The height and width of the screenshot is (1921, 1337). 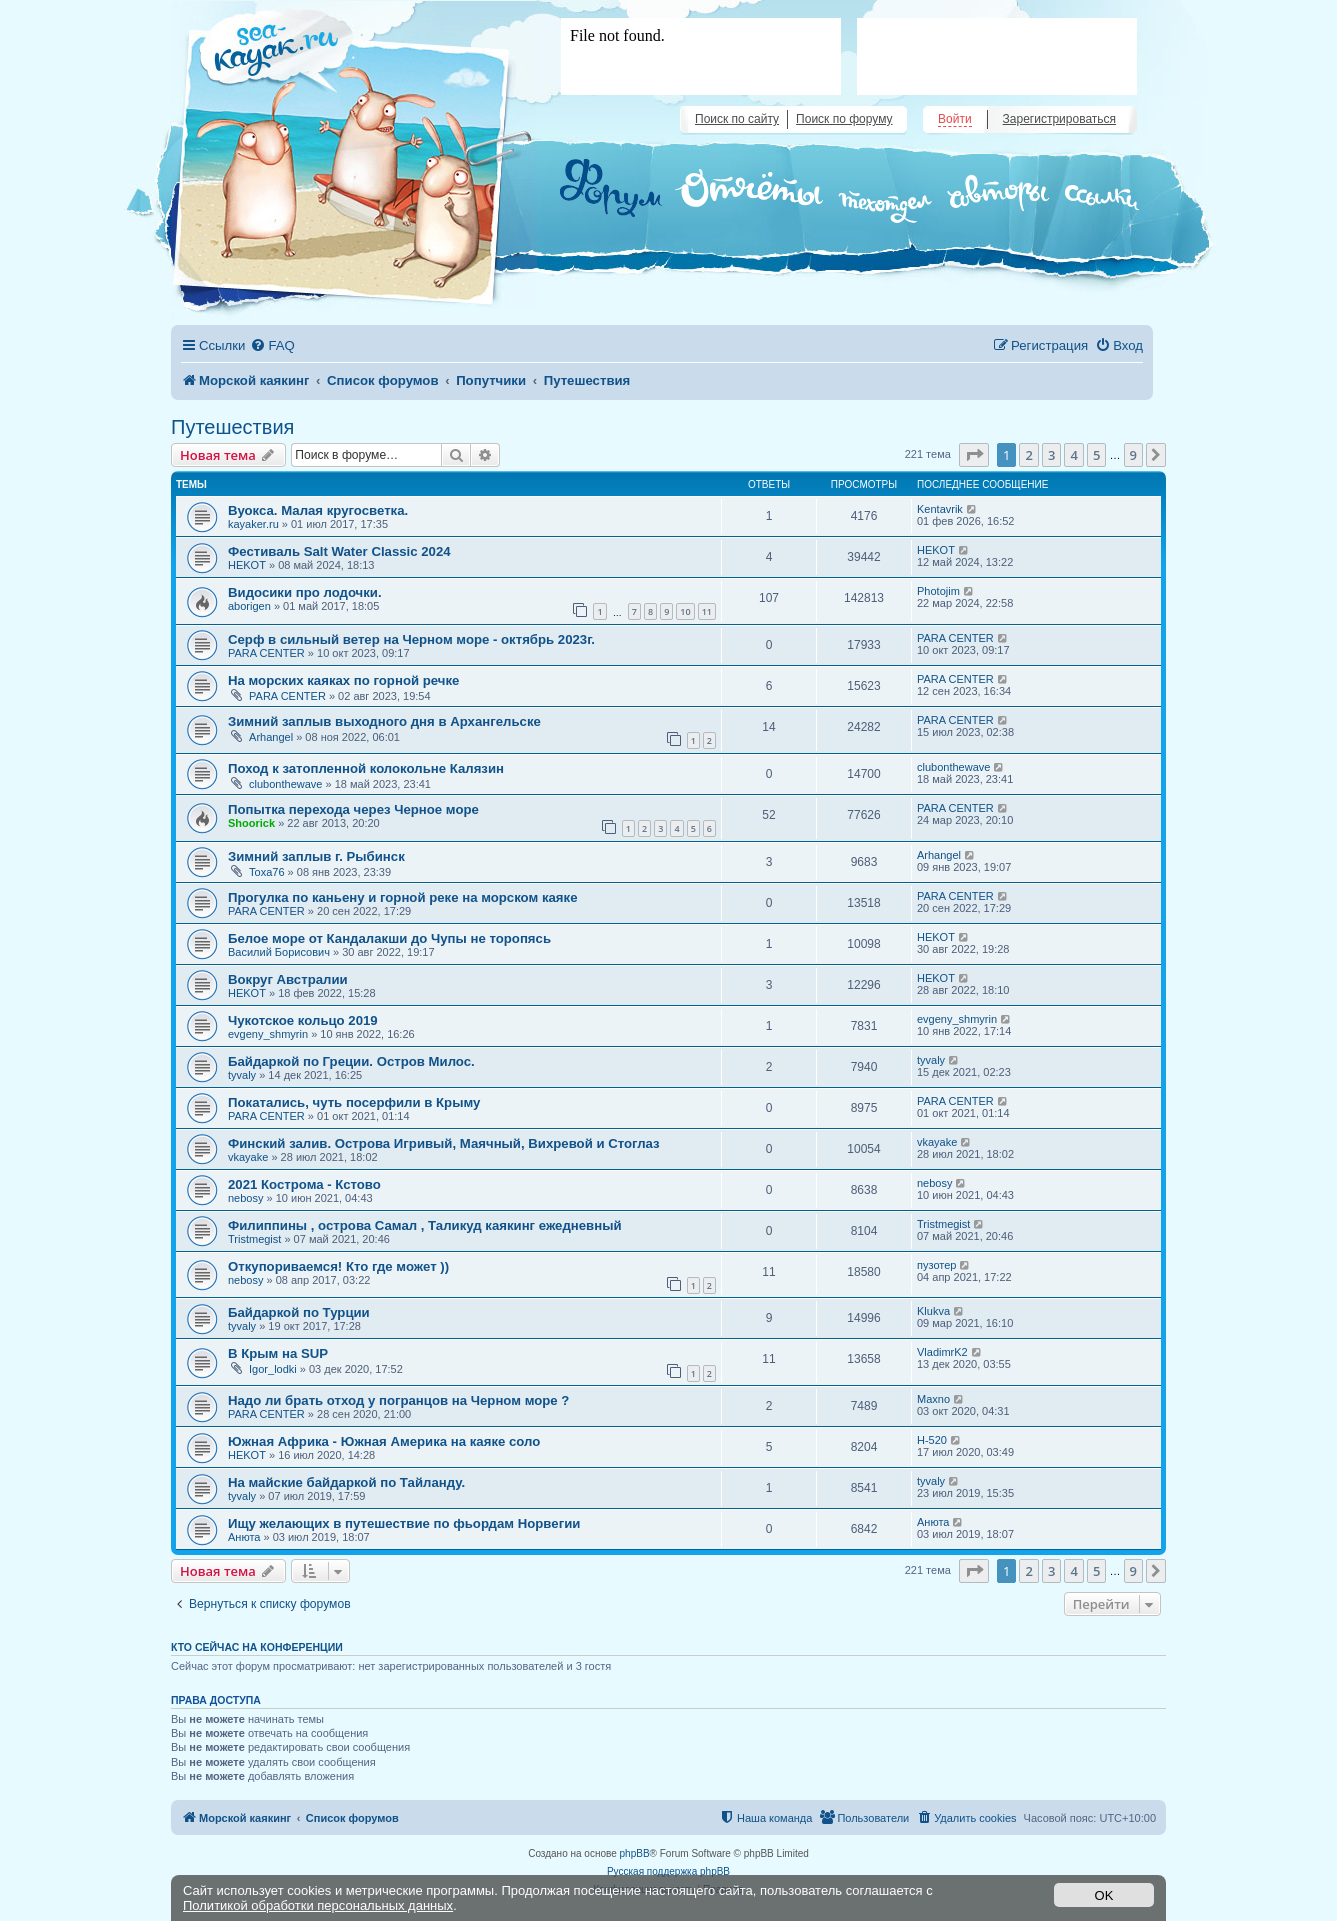 I want to click on tyvaly, so click(x=242, y=1075).